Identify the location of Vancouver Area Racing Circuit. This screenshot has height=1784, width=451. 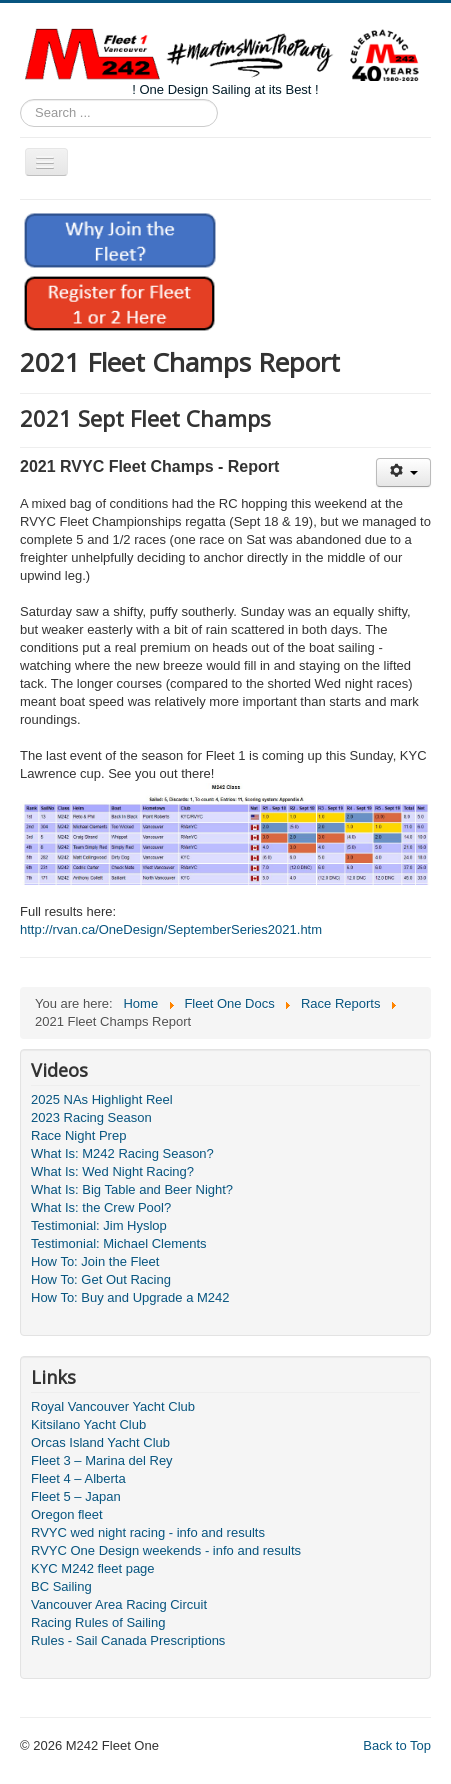
(119, 1604).